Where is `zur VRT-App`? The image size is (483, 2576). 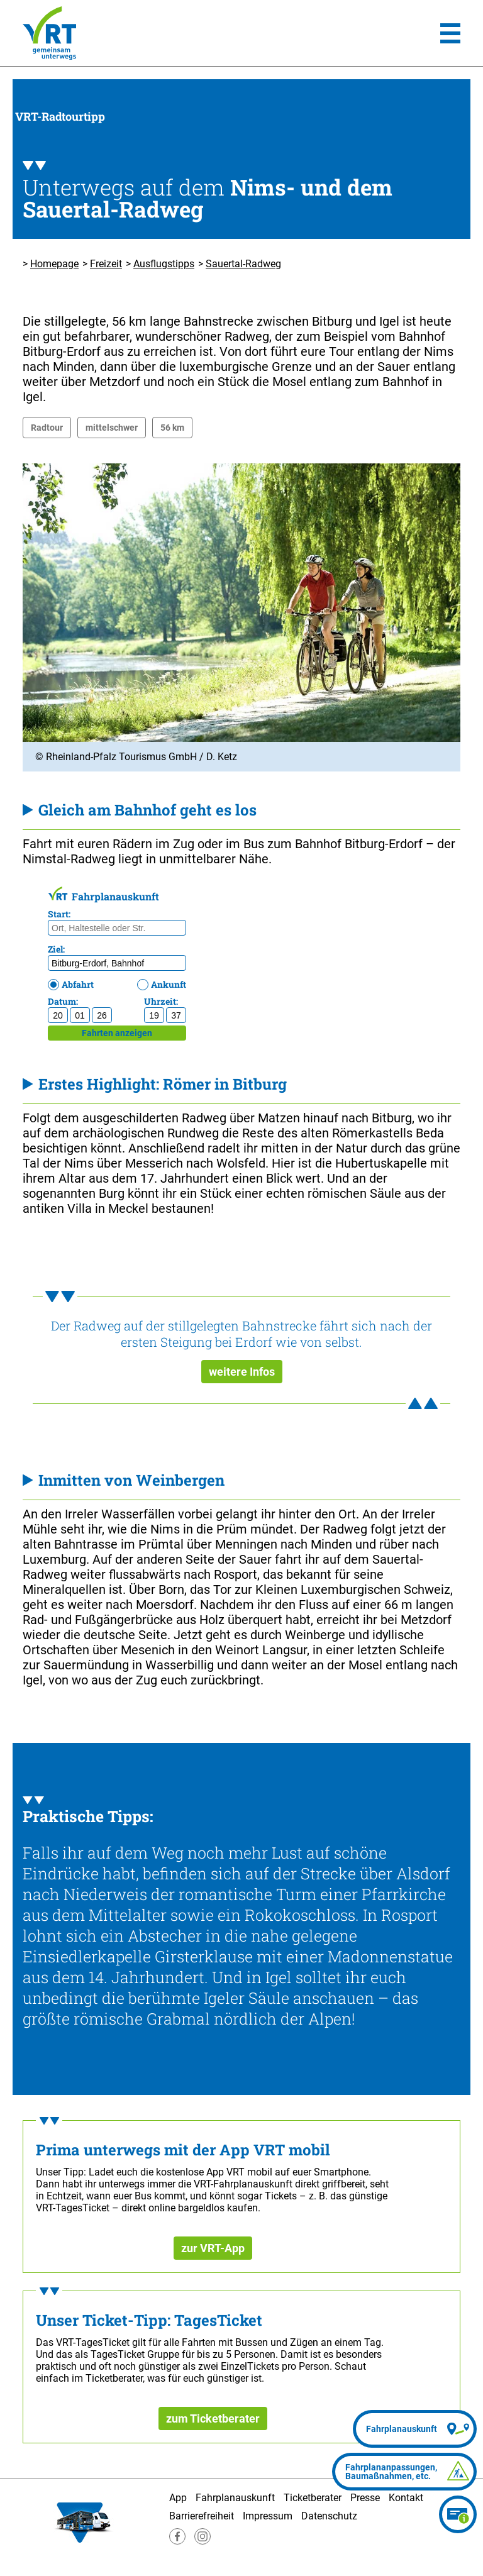
zur VRT-App is located at coordinates (213, 2248).